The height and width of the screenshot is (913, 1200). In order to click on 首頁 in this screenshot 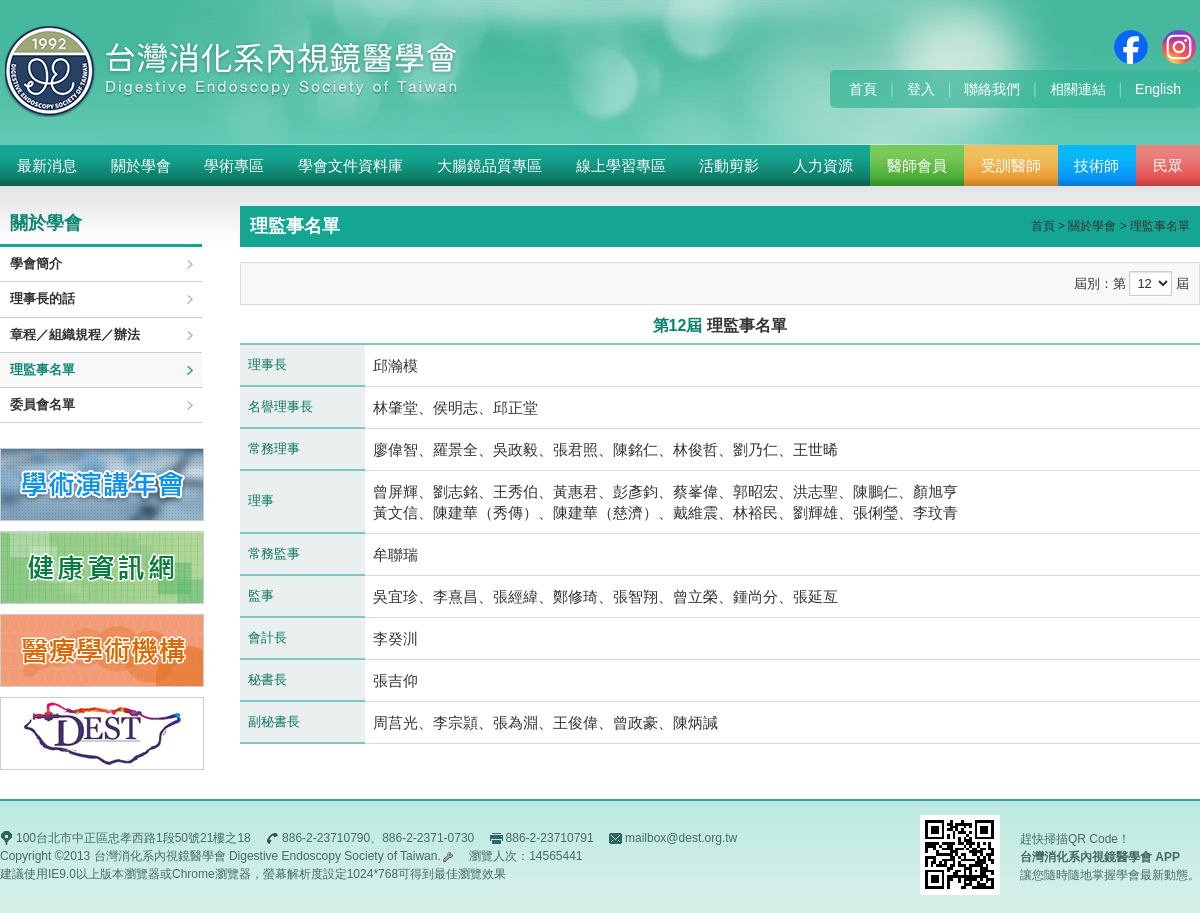, I will do `click(863, 89)`.